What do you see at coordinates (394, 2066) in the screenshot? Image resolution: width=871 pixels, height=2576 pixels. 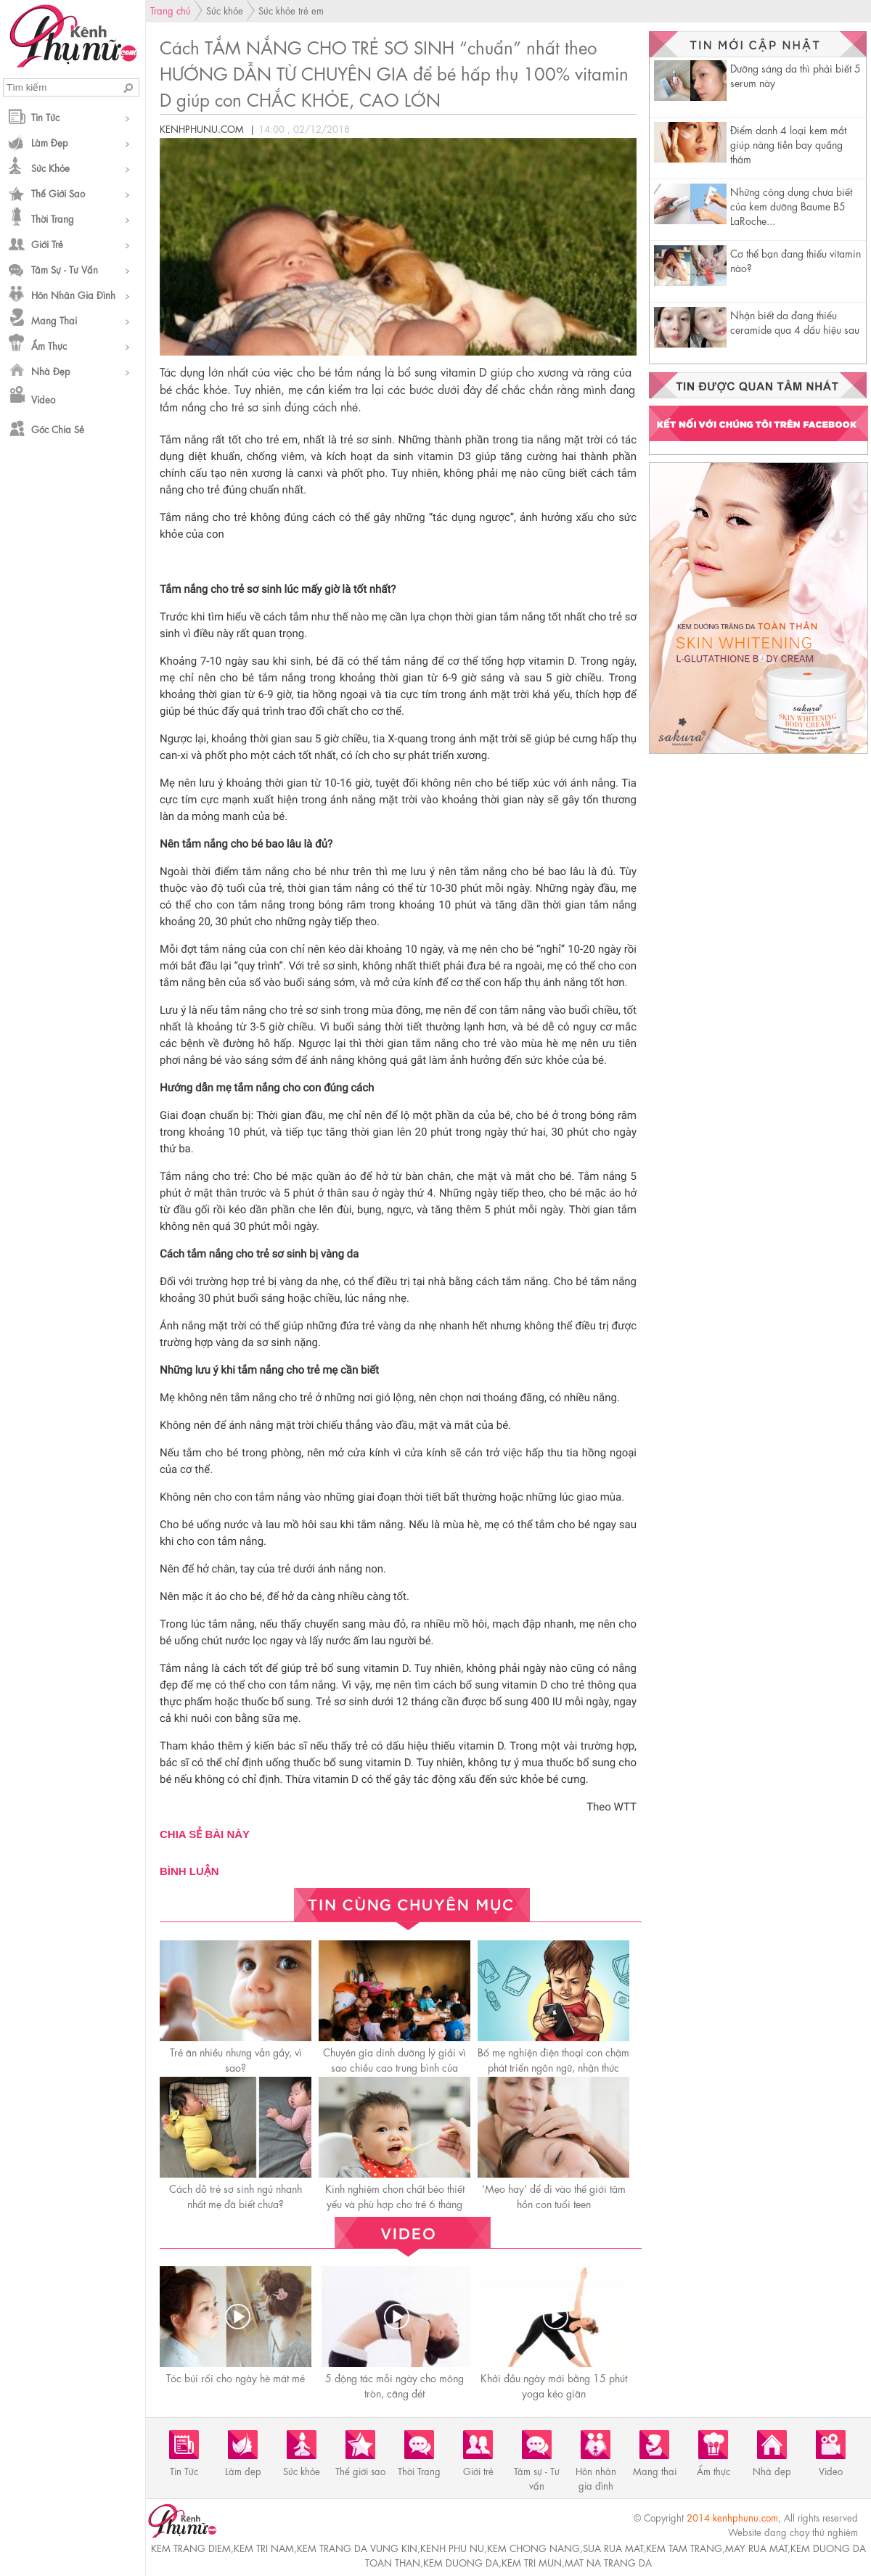 I see `Chuyên gia dinh dưỡng lý giải vì sao chiều cao trung bình của người Việt thấp` at bounding box center [394, 2066].